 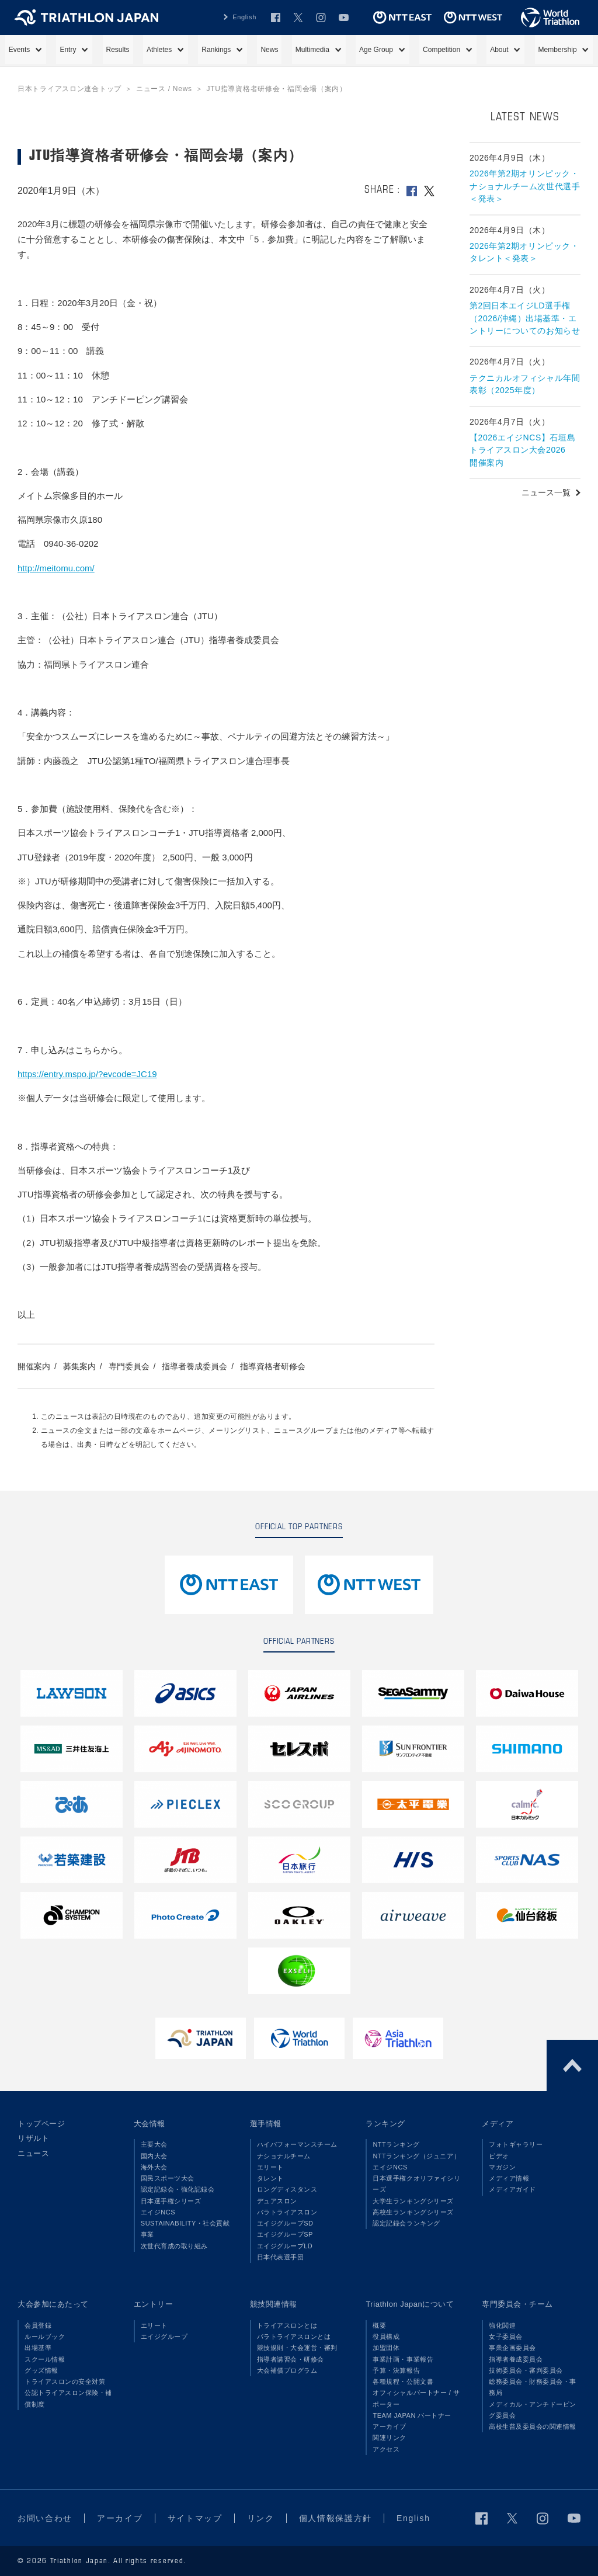 I want to click on ハイパフォーマンスチーム, so click(x=297, y=2144).